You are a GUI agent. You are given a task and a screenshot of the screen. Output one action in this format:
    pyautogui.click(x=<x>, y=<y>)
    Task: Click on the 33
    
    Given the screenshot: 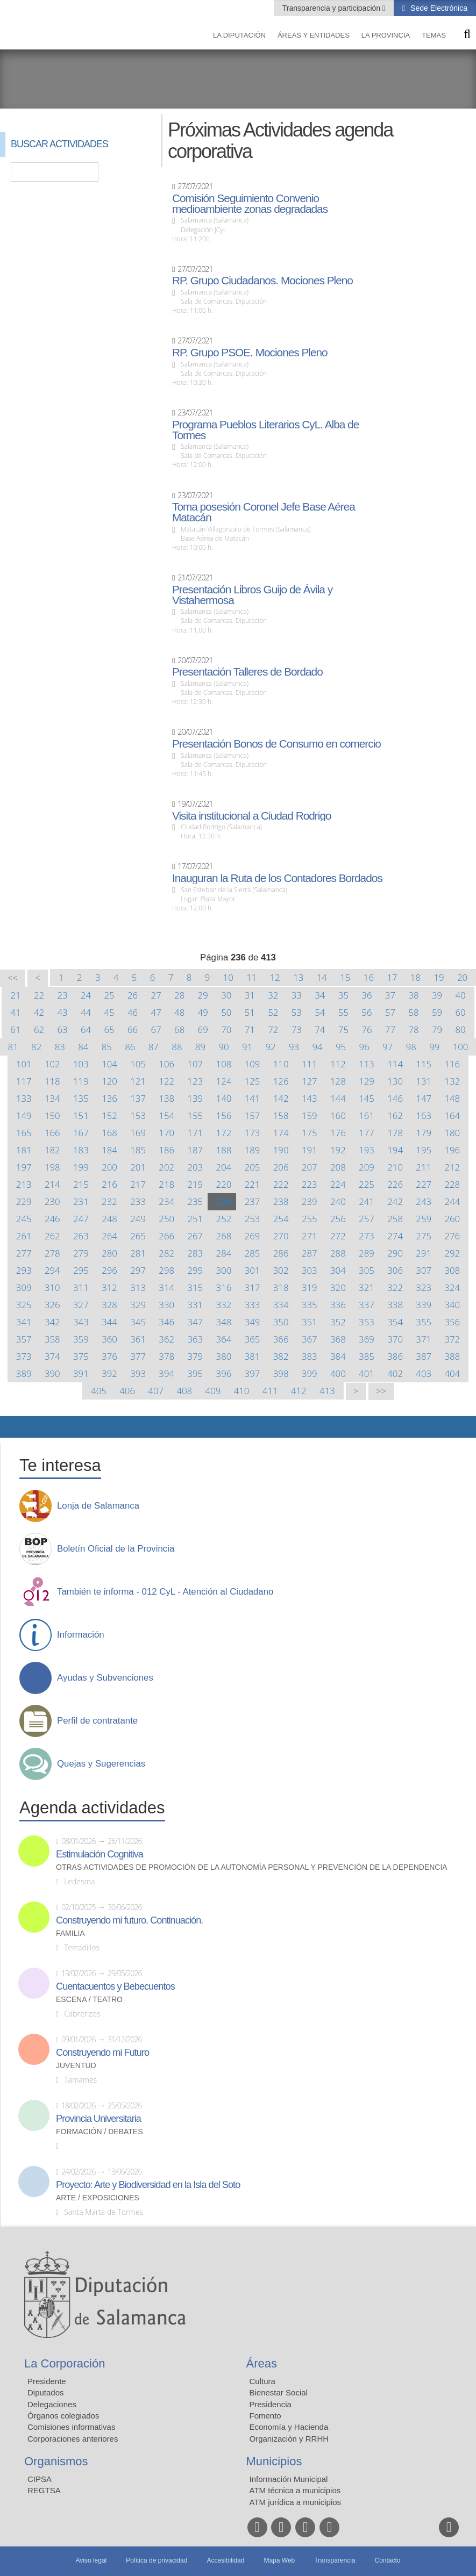 What is the action you would take?
    pyautogui.click(x=297, y=995)
    